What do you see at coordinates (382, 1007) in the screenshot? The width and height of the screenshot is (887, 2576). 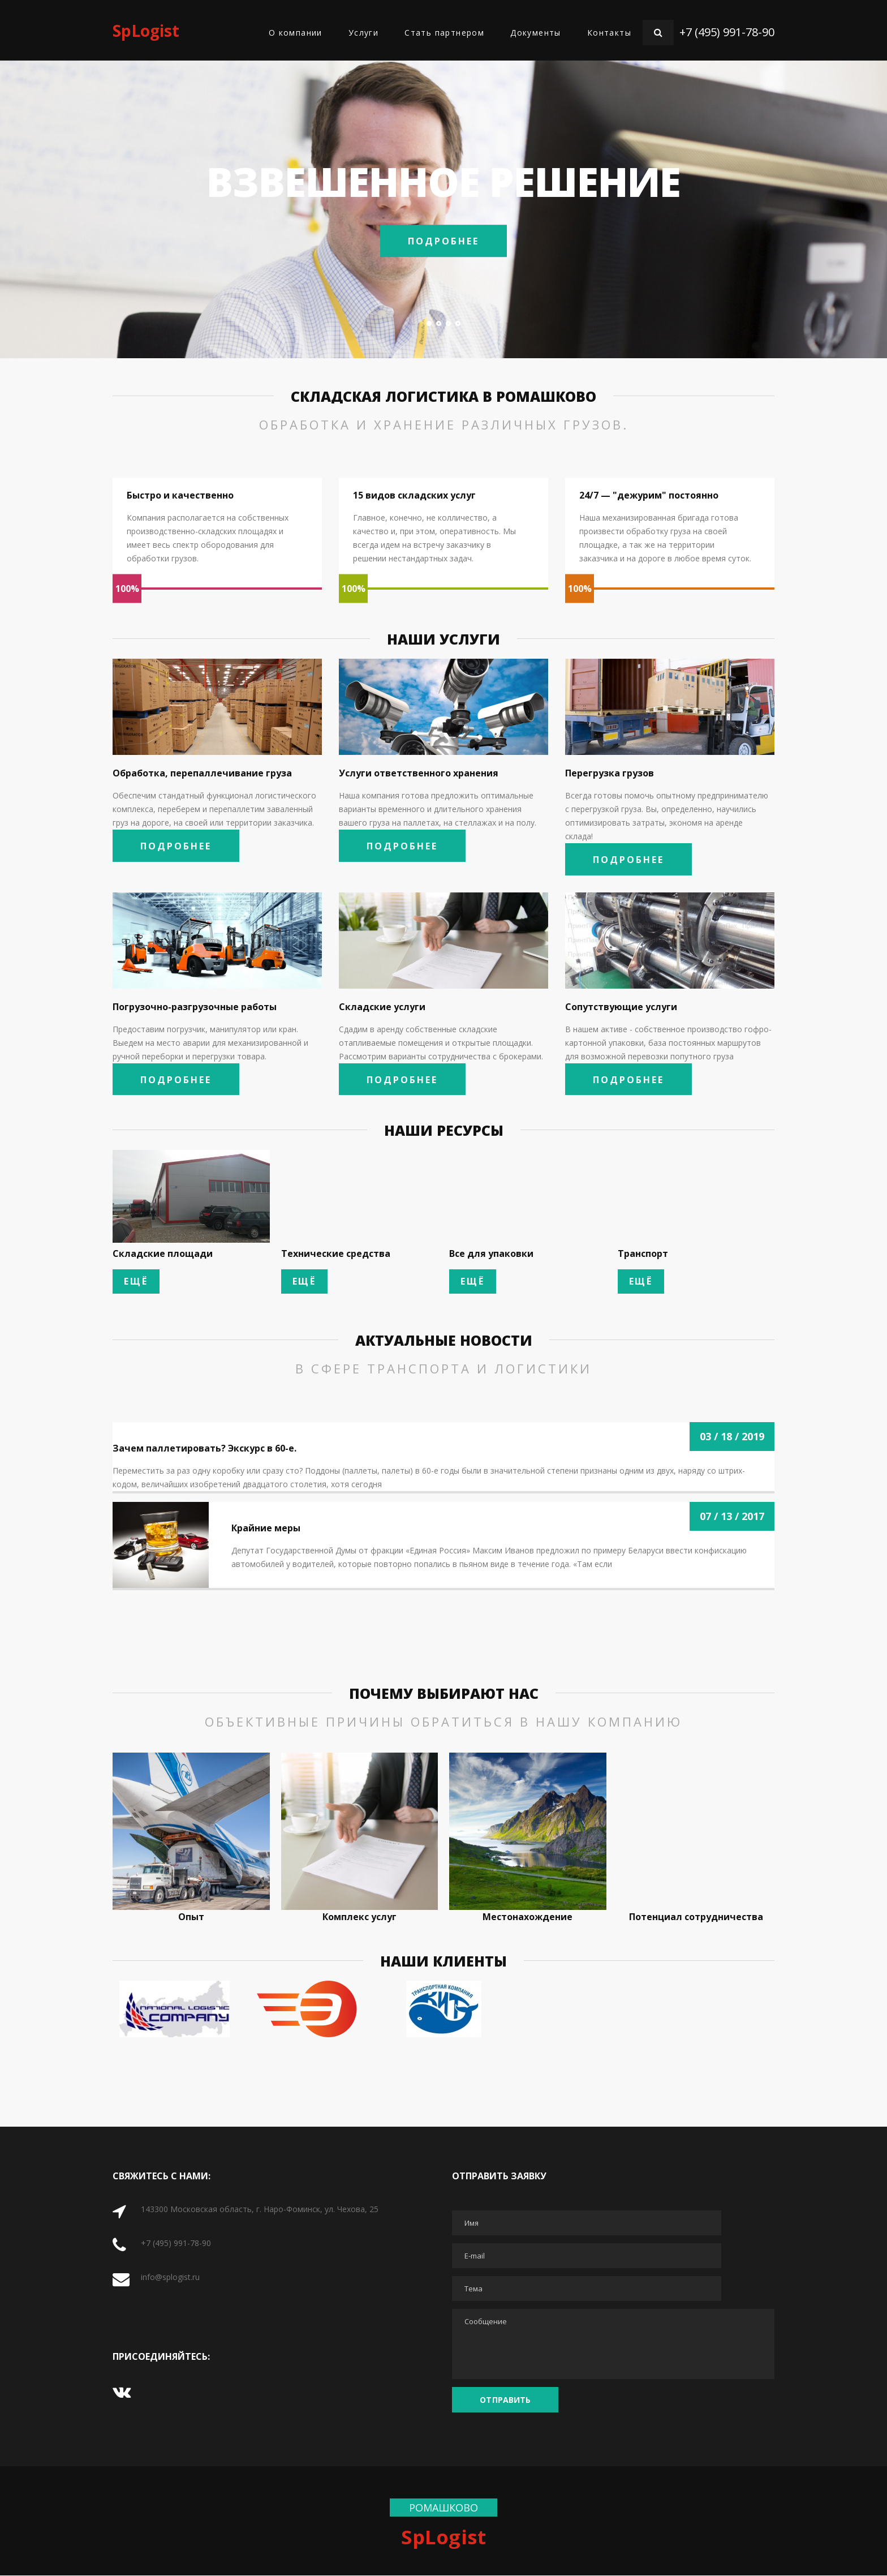 I see `Складские услуги` at bounding box center [382, 1007].